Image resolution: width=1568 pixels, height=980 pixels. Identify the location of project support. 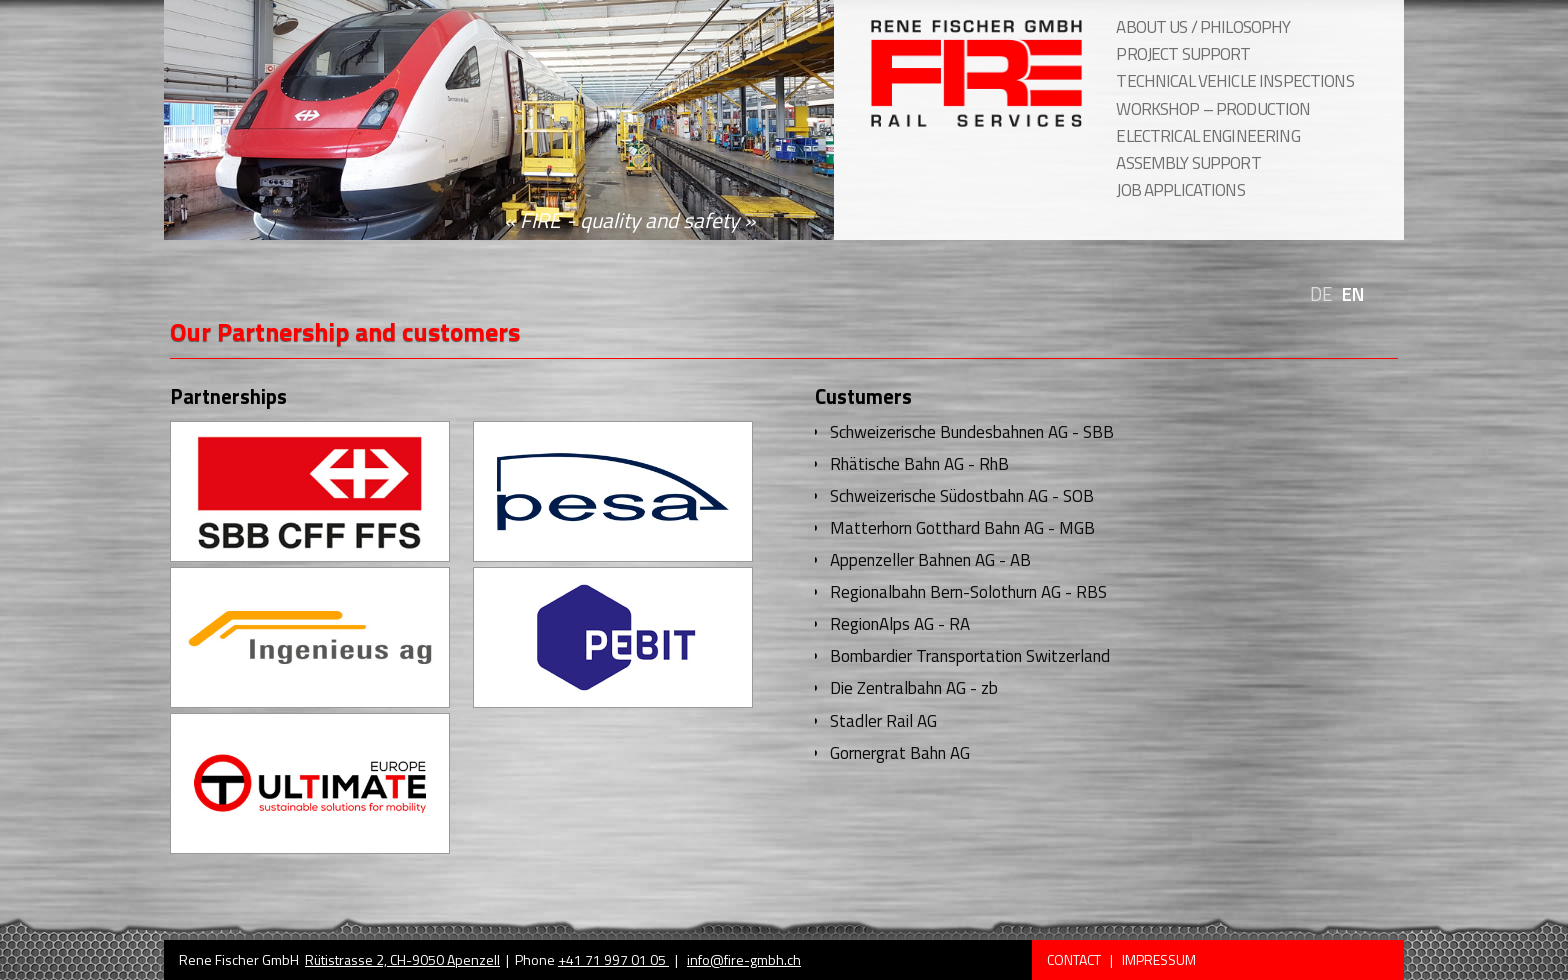
(1183, 54).